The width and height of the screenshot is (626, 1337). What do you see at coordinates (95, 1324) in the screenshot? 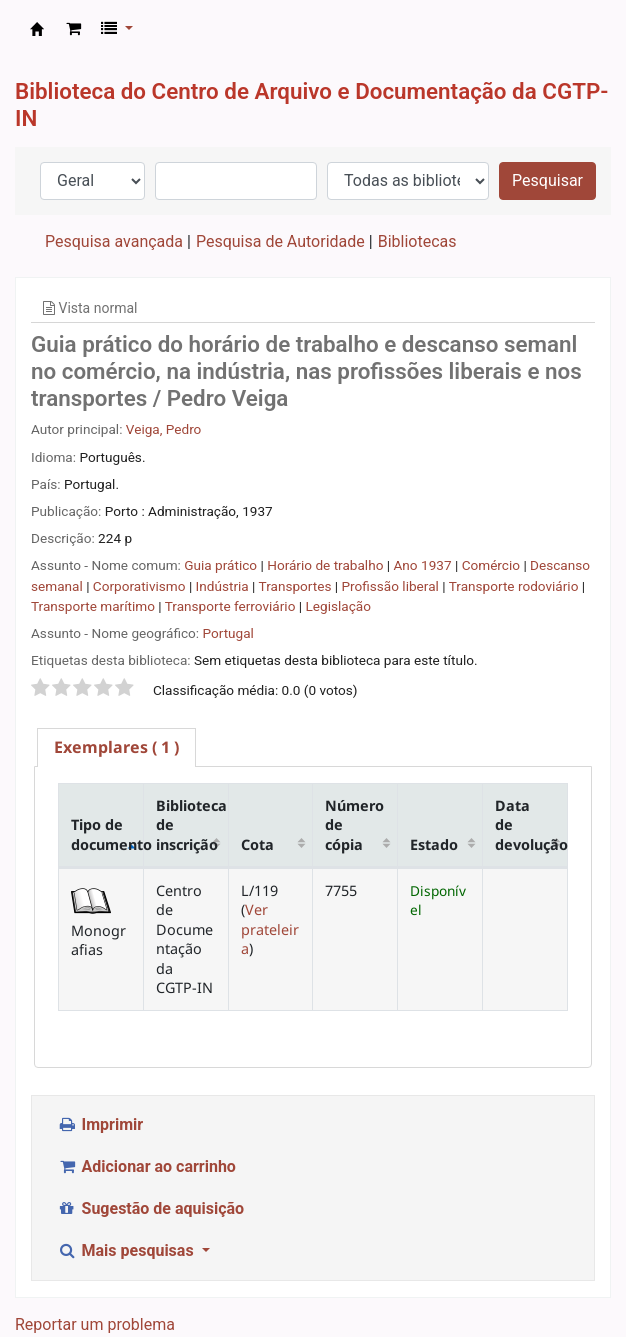
I see `Reportar um problema` at bounding box center [95, 1324].